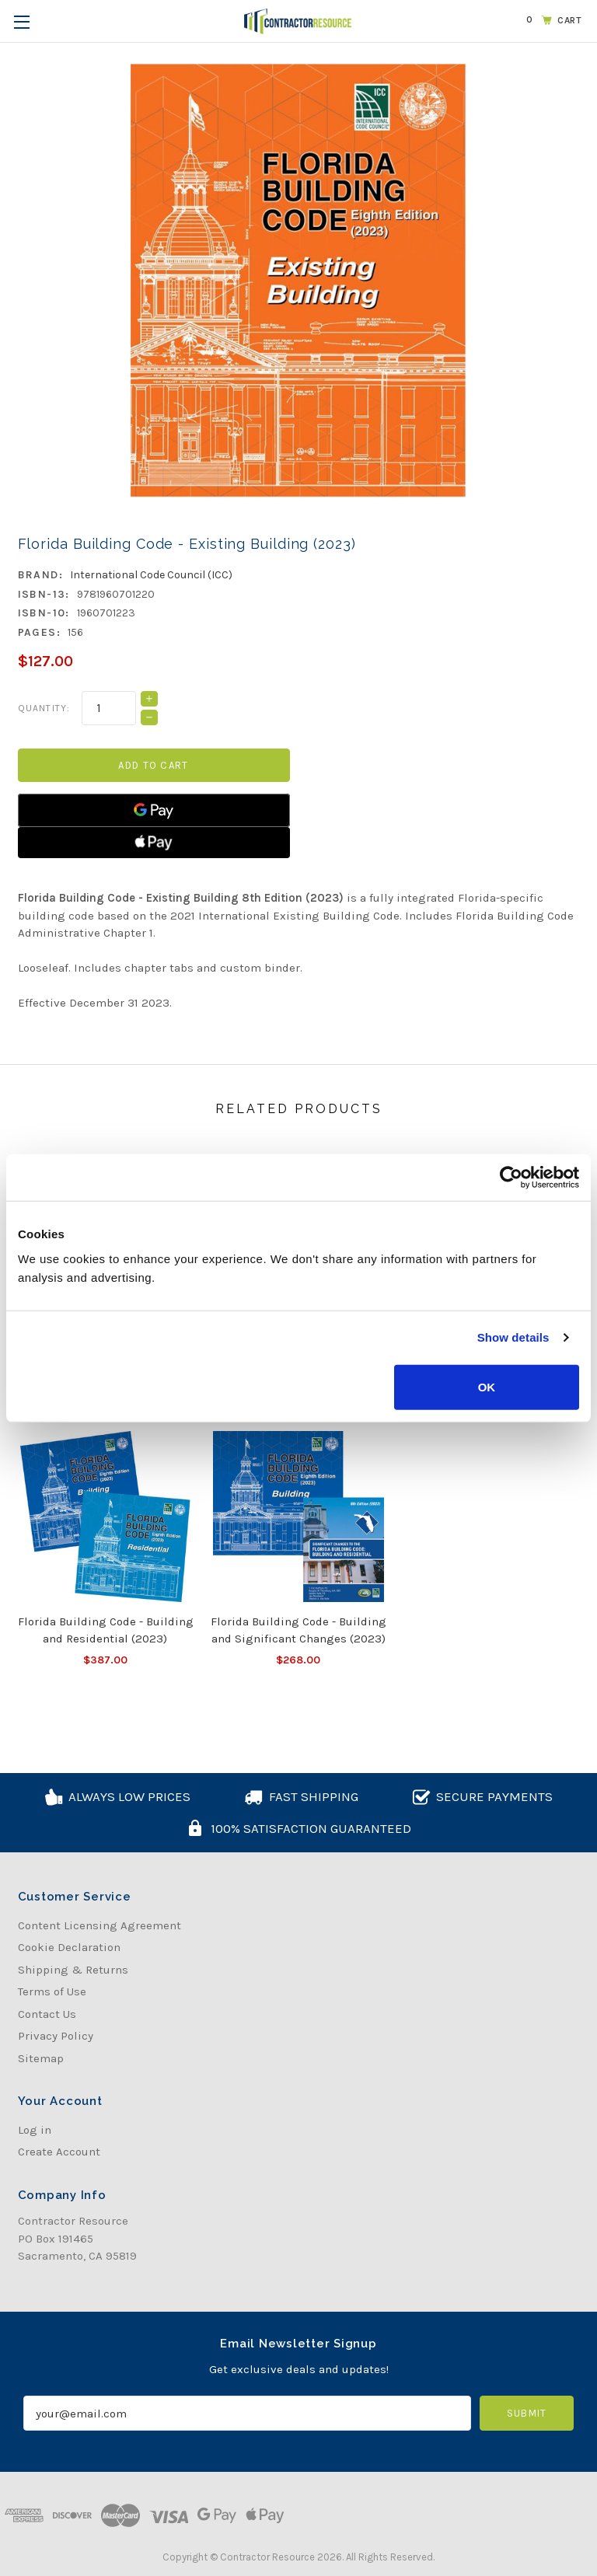  What do you see at coordinates (47, 2014) in the screenshot?
I see `Contact Us` at bounding box center [47, 2014].